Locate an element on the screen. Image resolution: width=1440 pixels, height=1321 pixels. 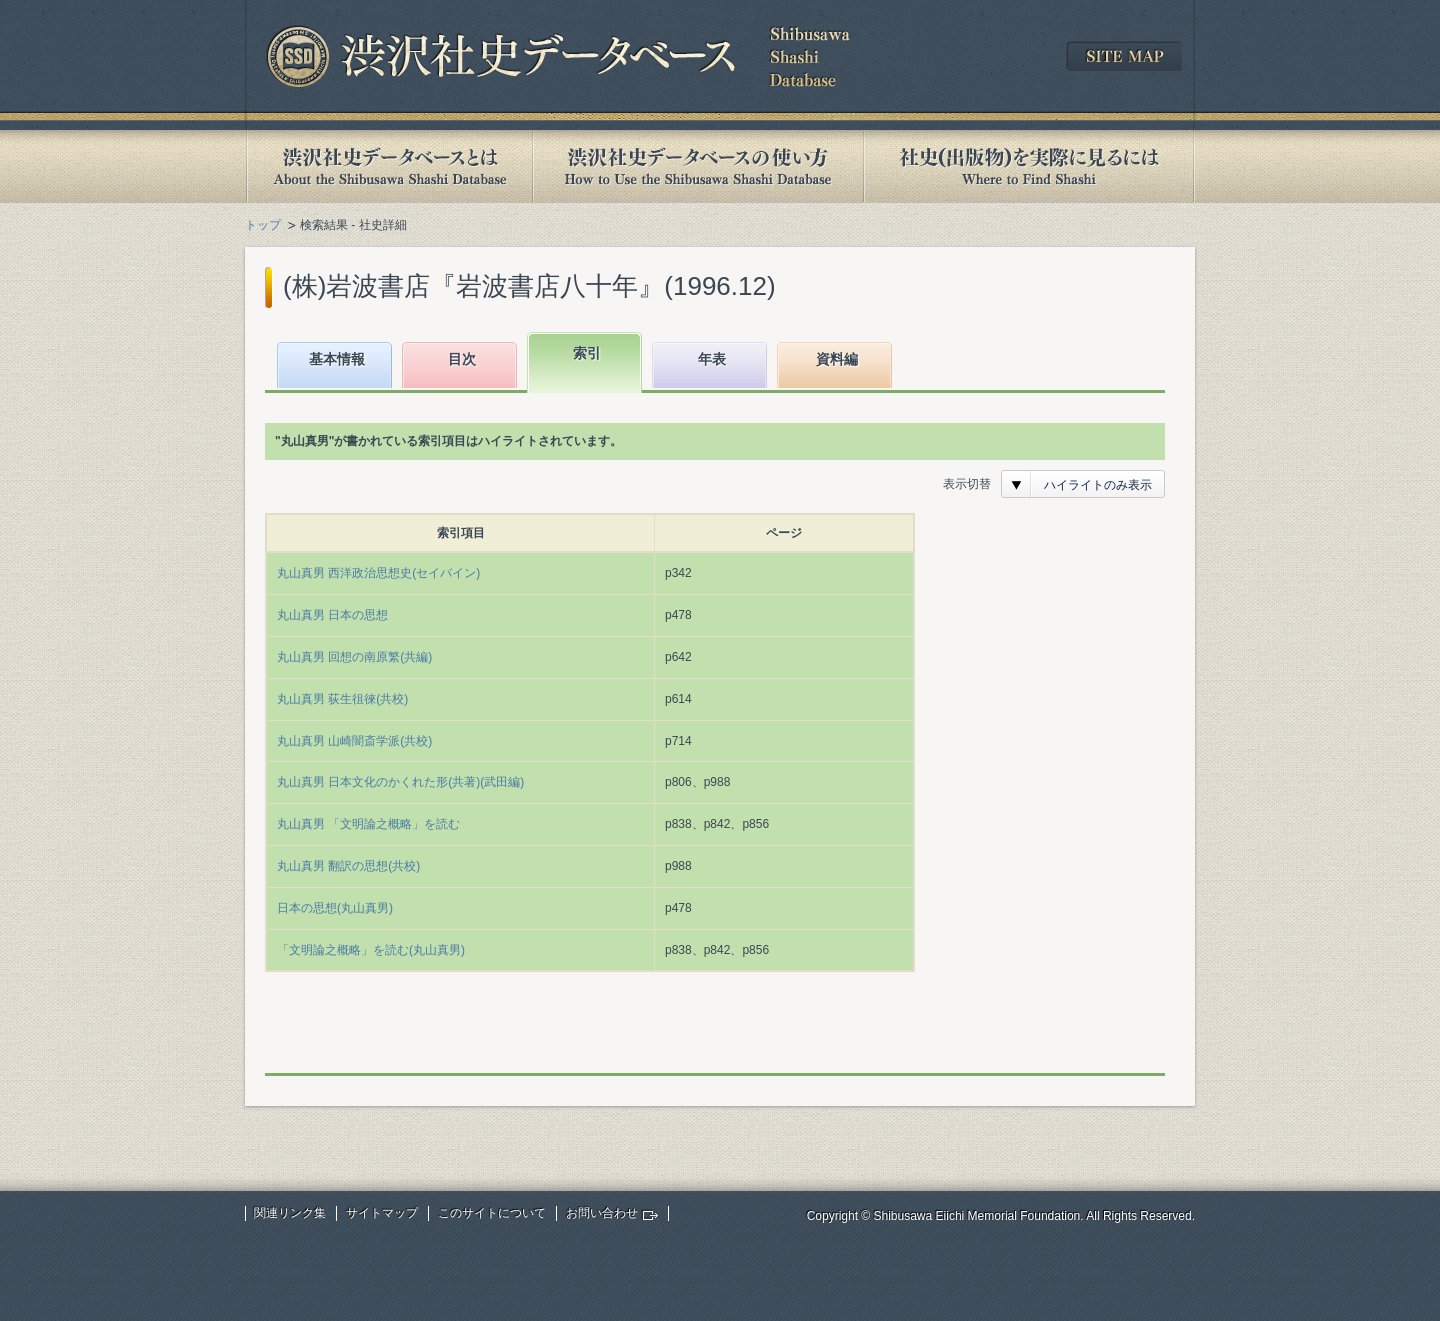
日本の思想(丸山真男) is located at coordinates (335, 908).